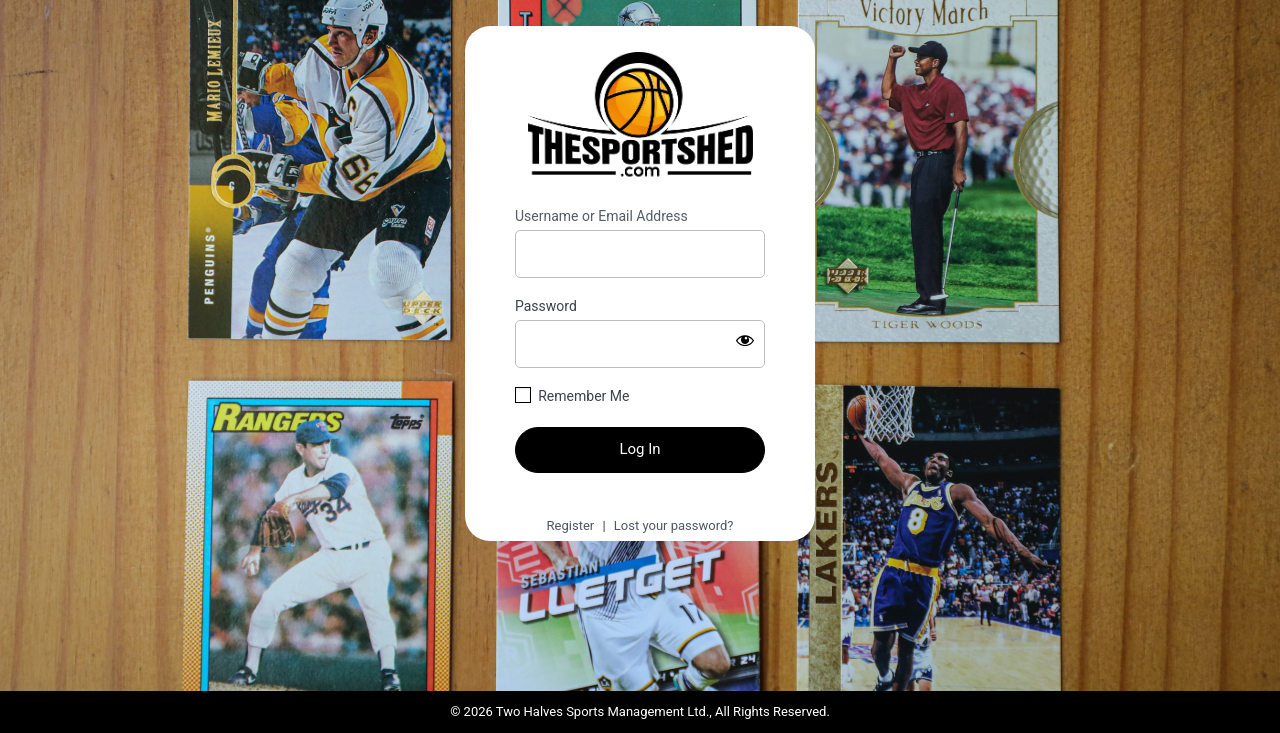 The width and height of the screenshot is (1280, 733). I want to click on Password, so click(546, 306).